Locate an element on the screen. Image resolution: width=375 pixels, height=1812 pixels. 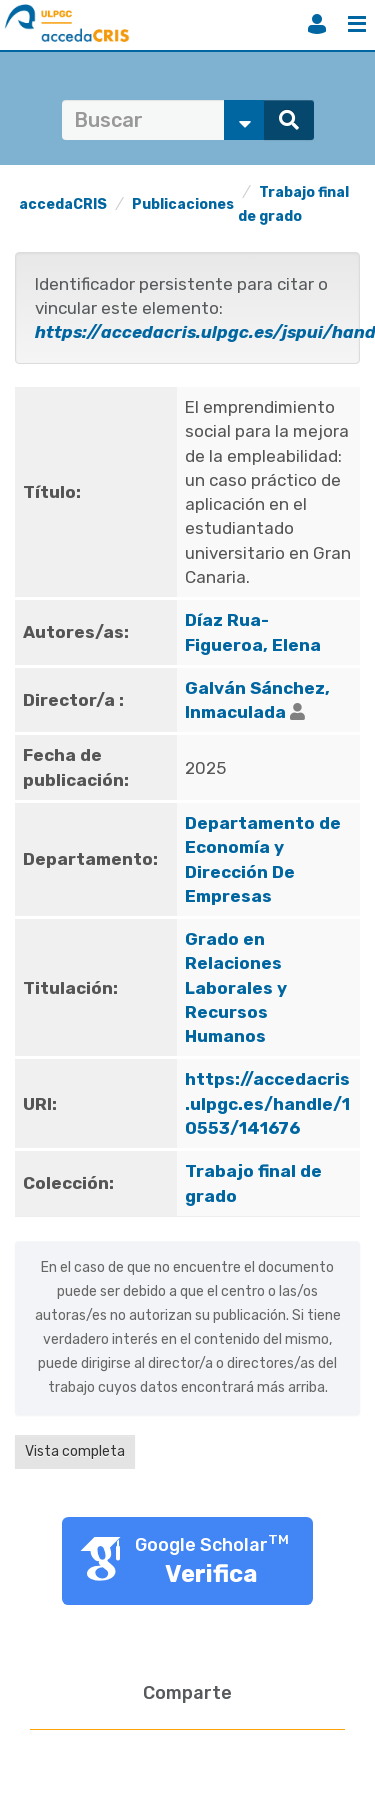
Grado en Relaciones Laborales y Recursos Humanos is located at coordinates (236, 987).